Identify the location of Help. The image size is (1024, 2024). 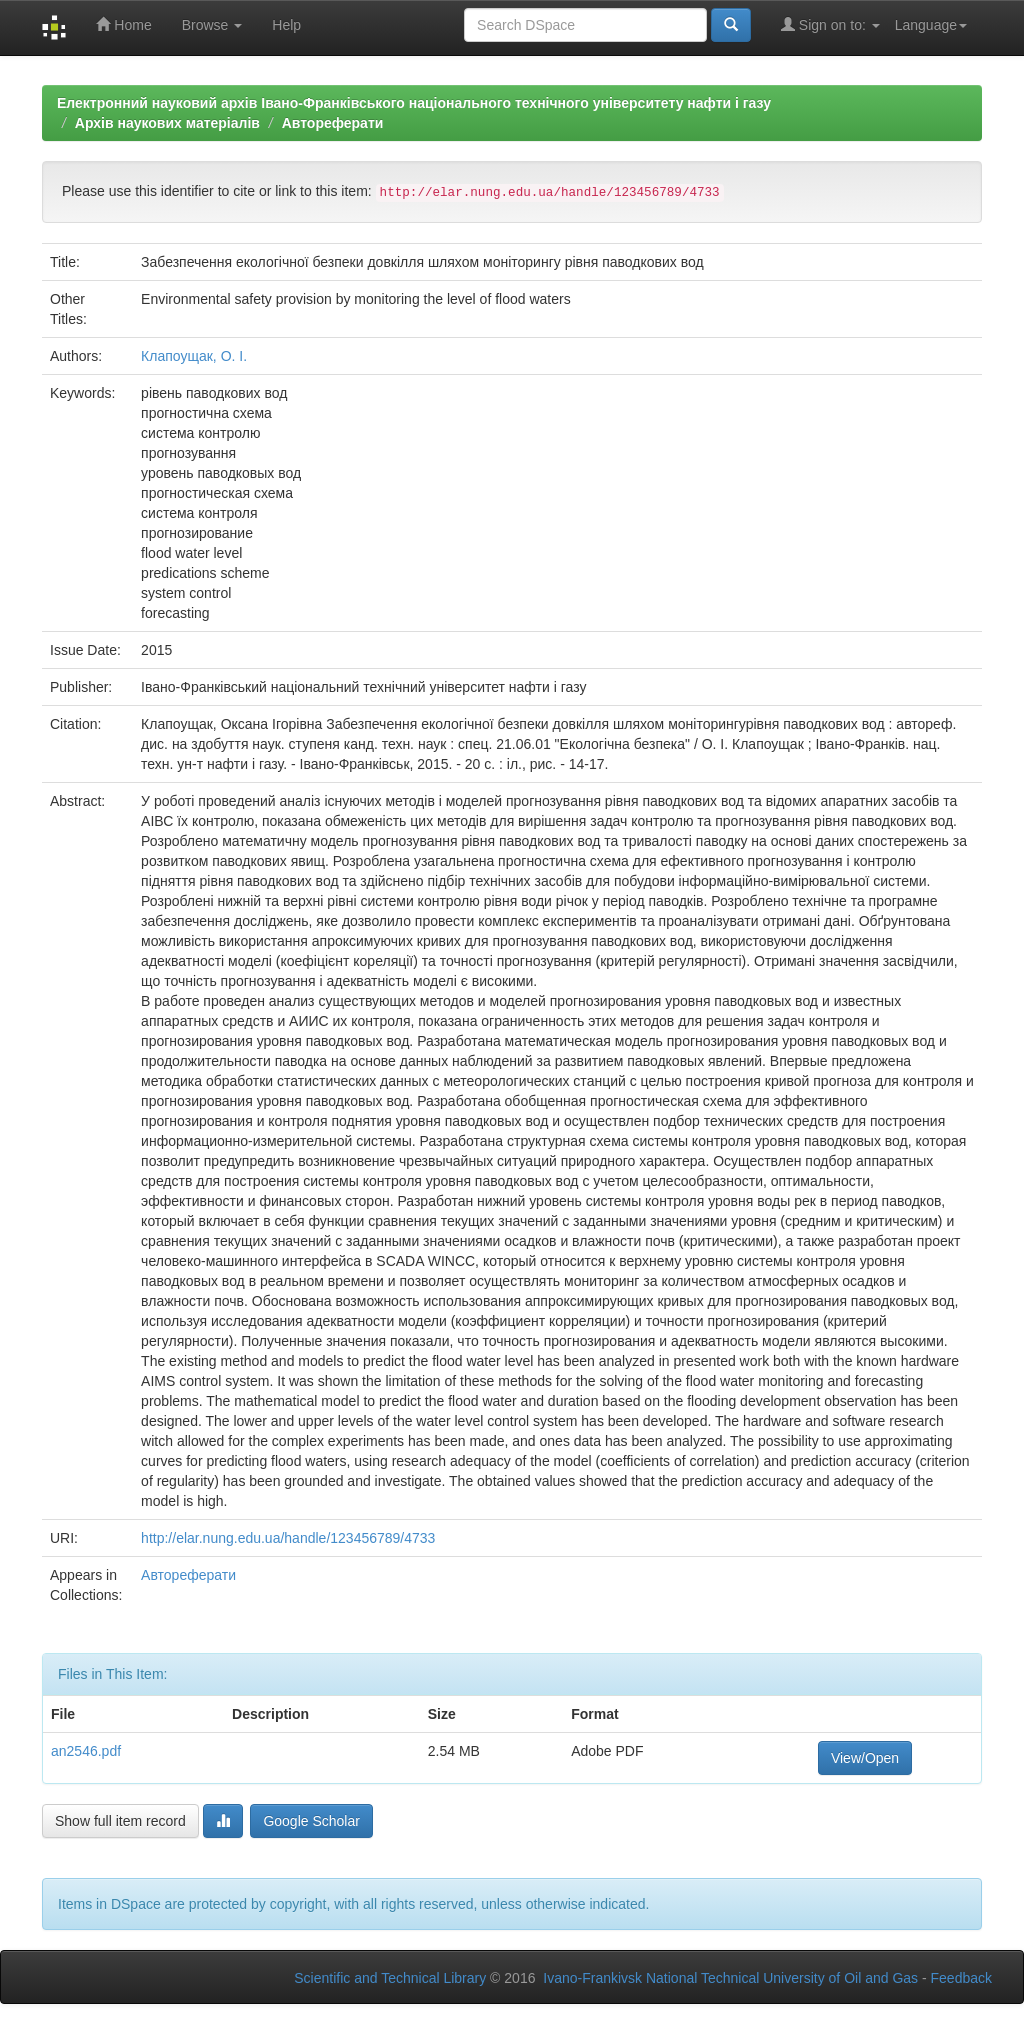
(286, 25).